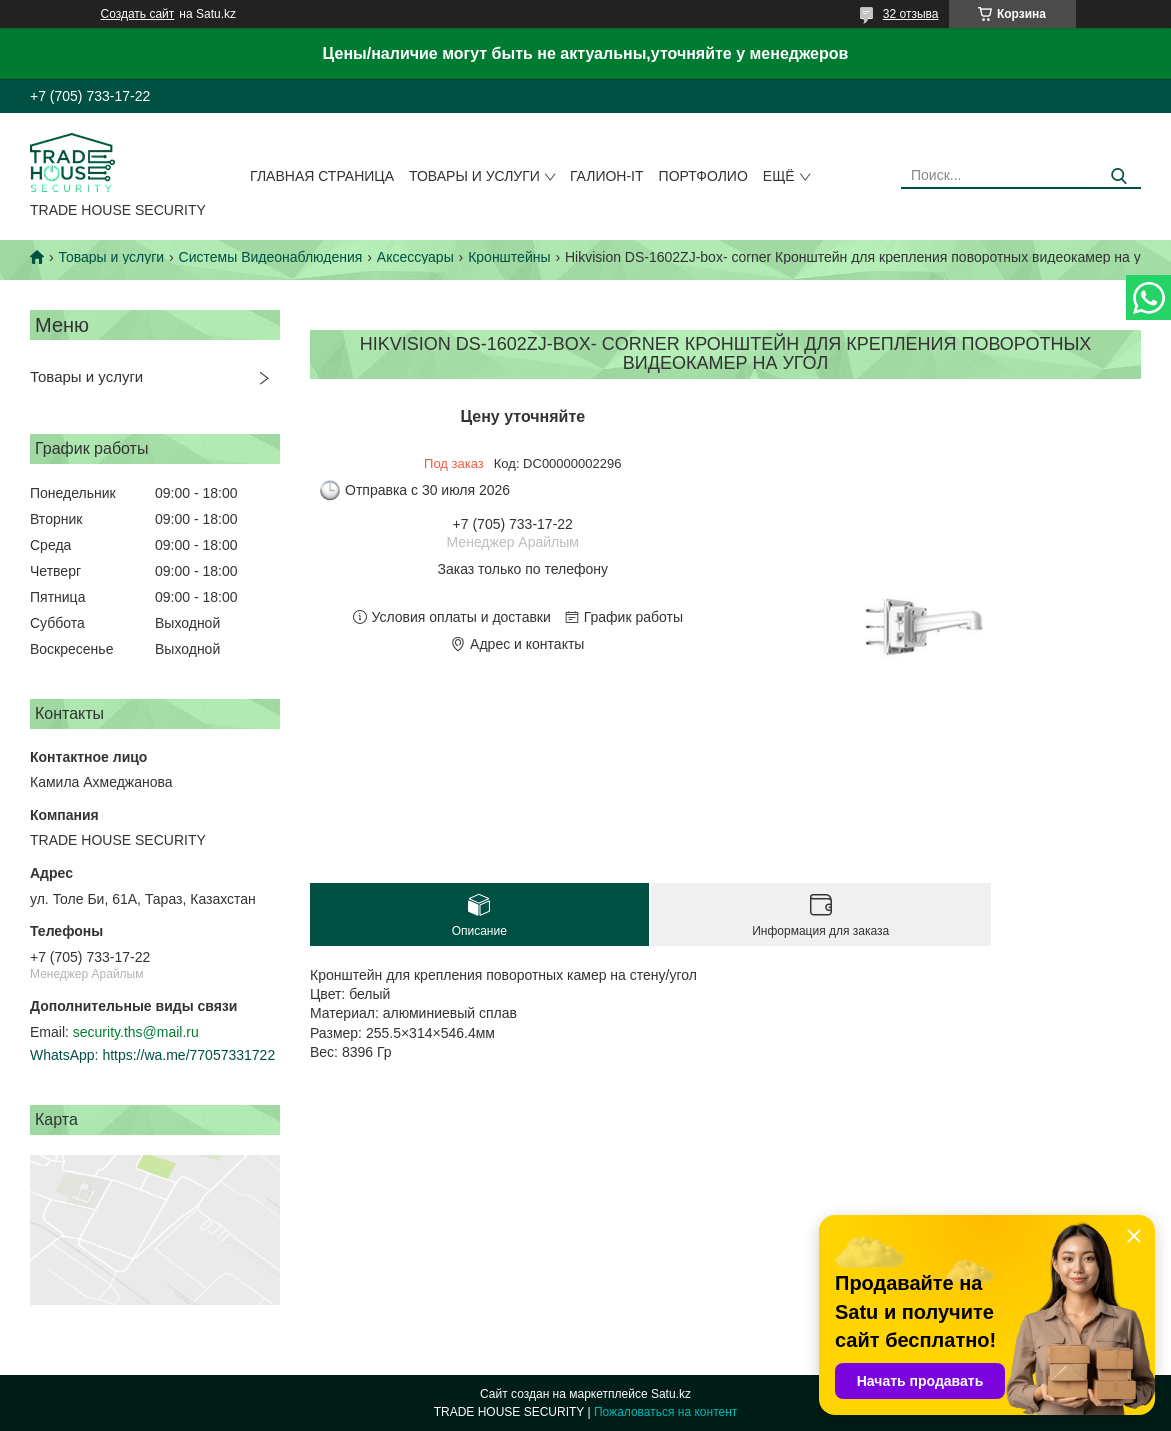  Describe the element at coordinates (271, 257) in the screenshot. I see `Системы Видеонаблюдения` at that location.